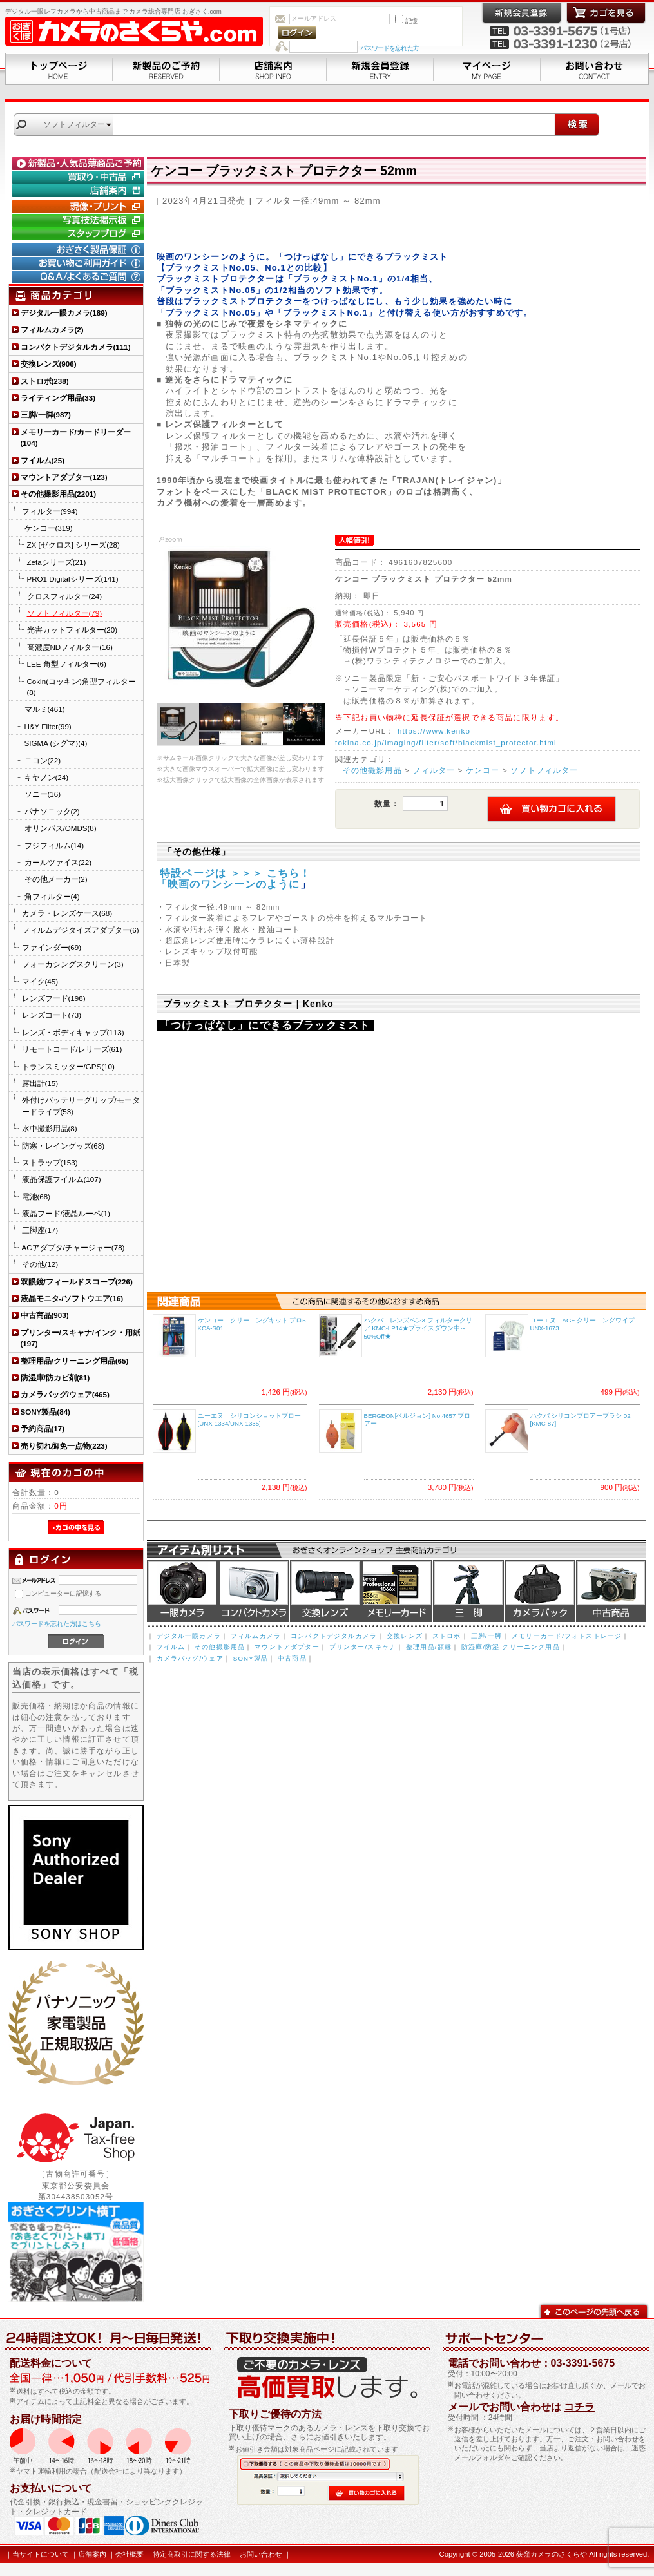  Describe the element at coordinates (65, 1394) in the screenshot. I see `カメラバッグ/ウェア(465)` at that location.